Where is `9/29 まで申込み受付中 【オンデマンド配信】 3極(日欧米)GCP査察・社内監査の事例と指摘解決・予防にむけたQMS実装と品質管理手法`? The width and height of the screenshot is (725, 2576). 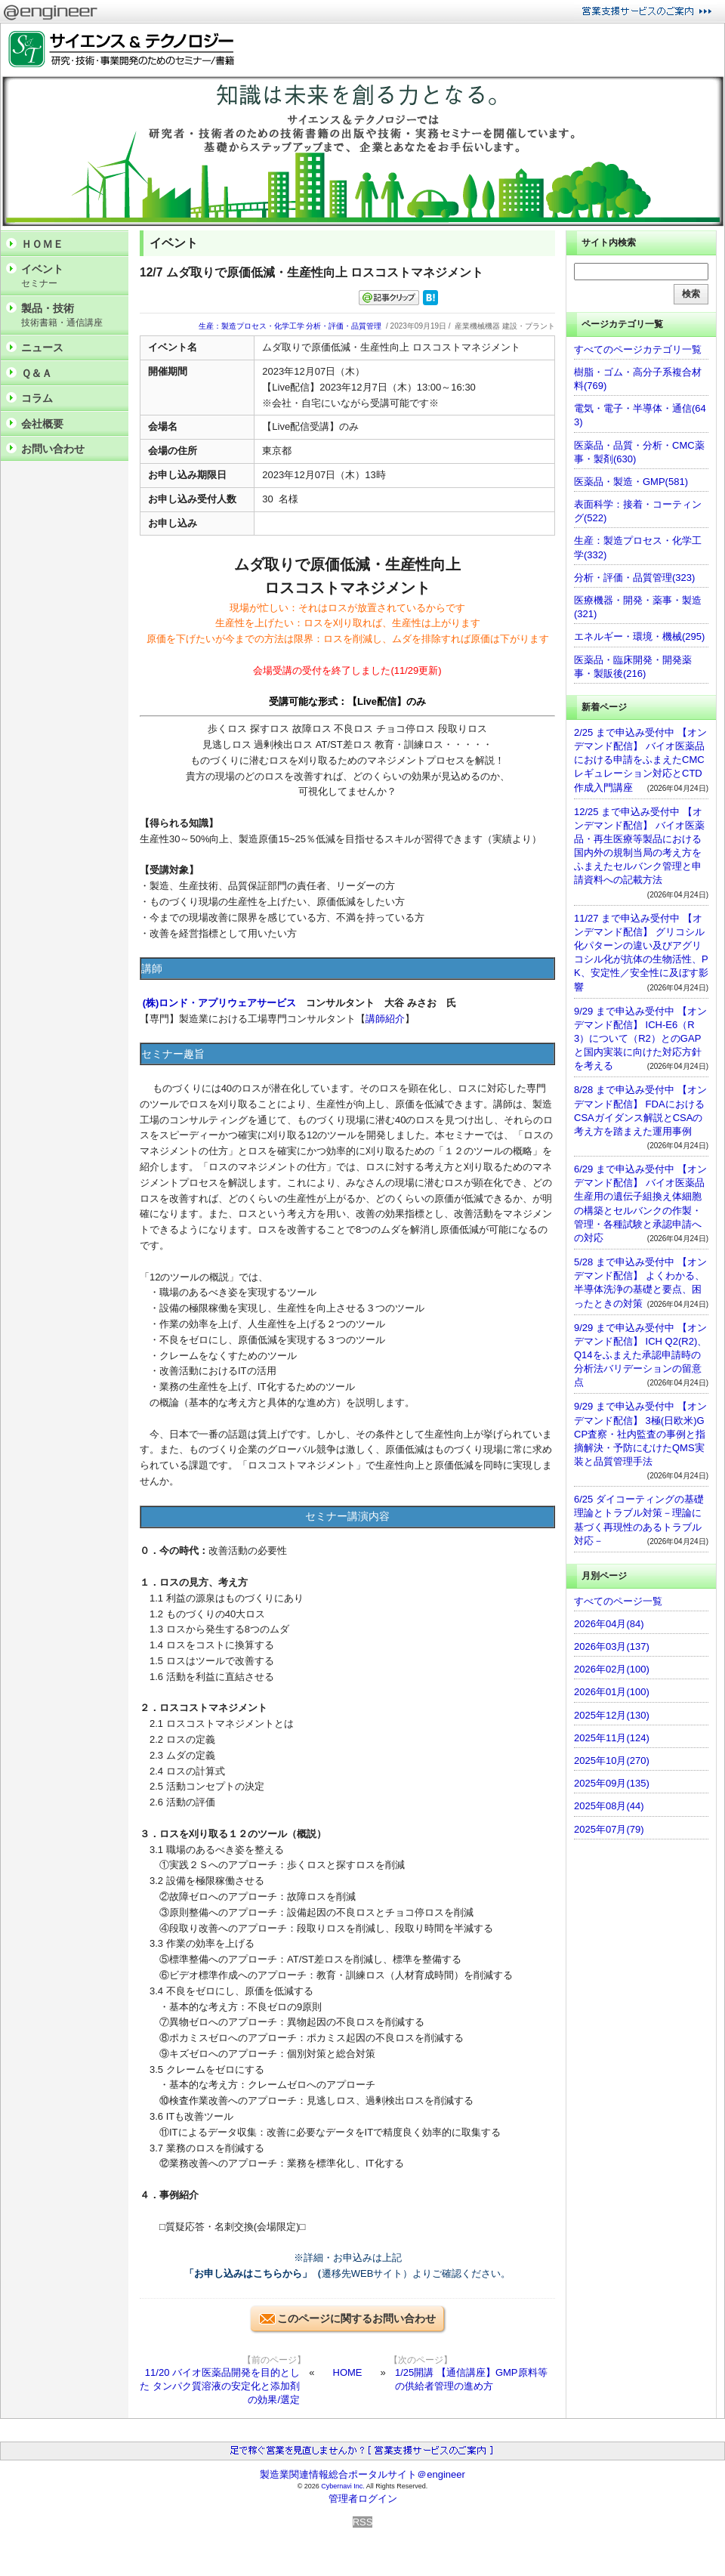
9/29 まで申込み受付中 【オンデマンド配信】 3極(日欧米)GCP査察・社内監査の事例と指摘解決・予防にむけたQMS実装と品質管理手法 is located at coordinates (640, 1434).